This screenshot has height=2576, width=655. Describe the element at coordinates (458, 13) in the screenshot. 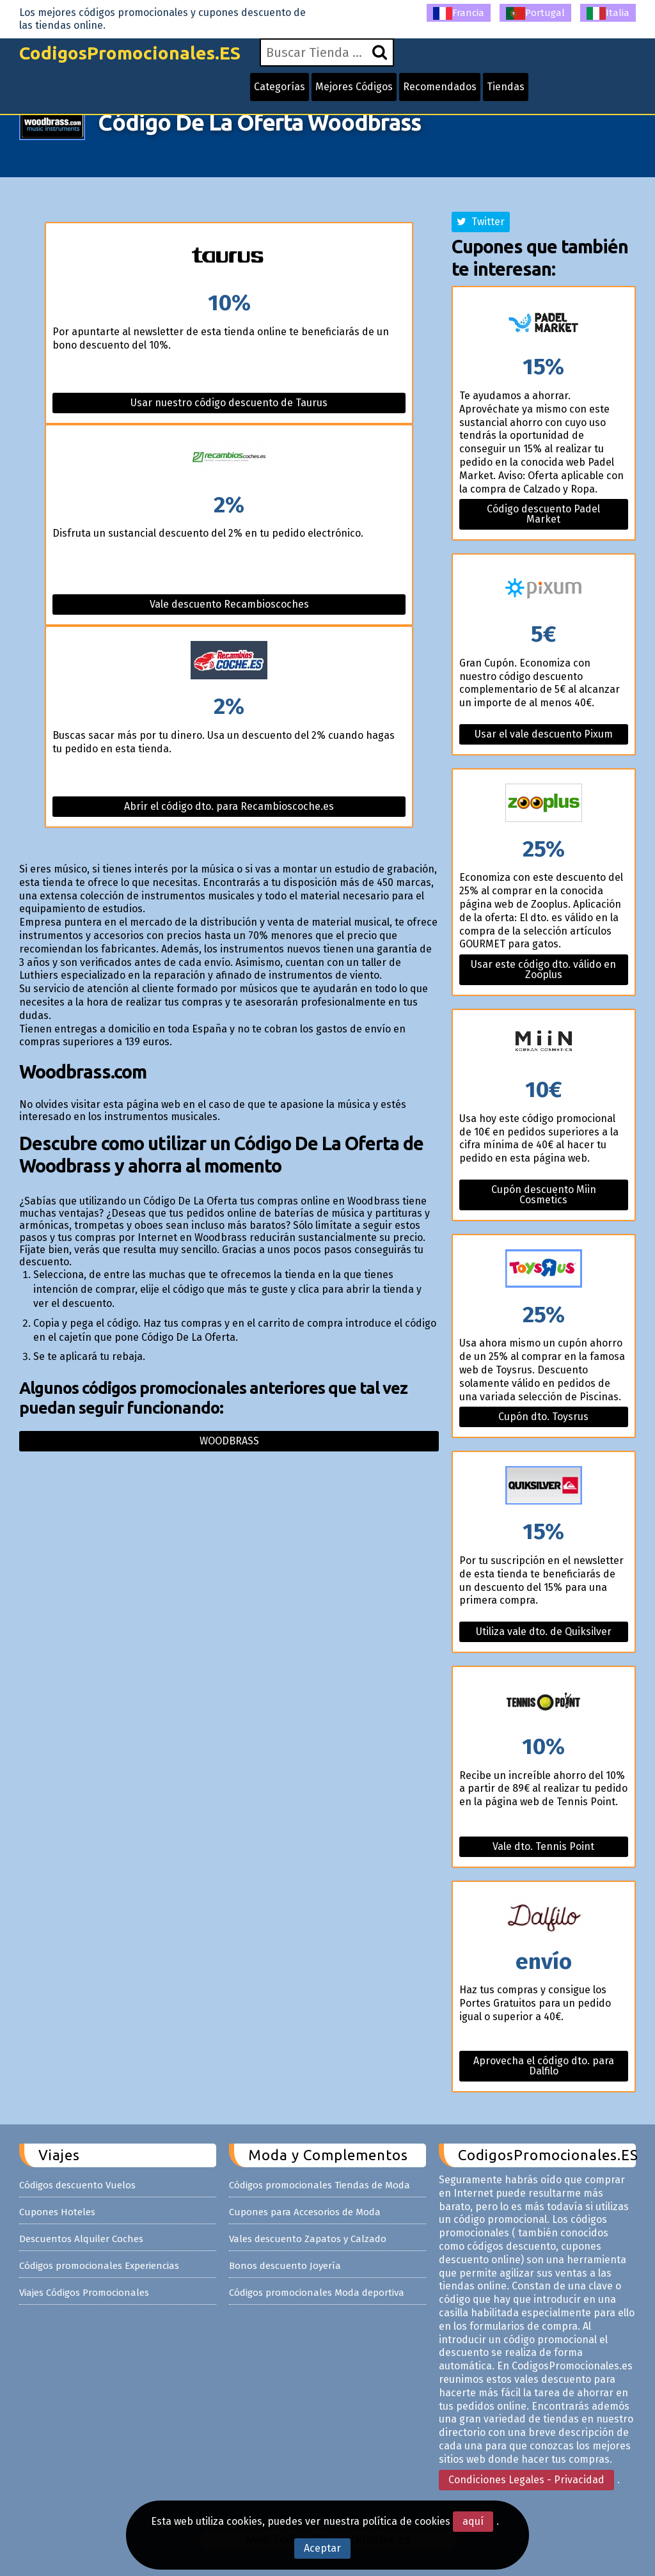

I see `Francia` at that location.